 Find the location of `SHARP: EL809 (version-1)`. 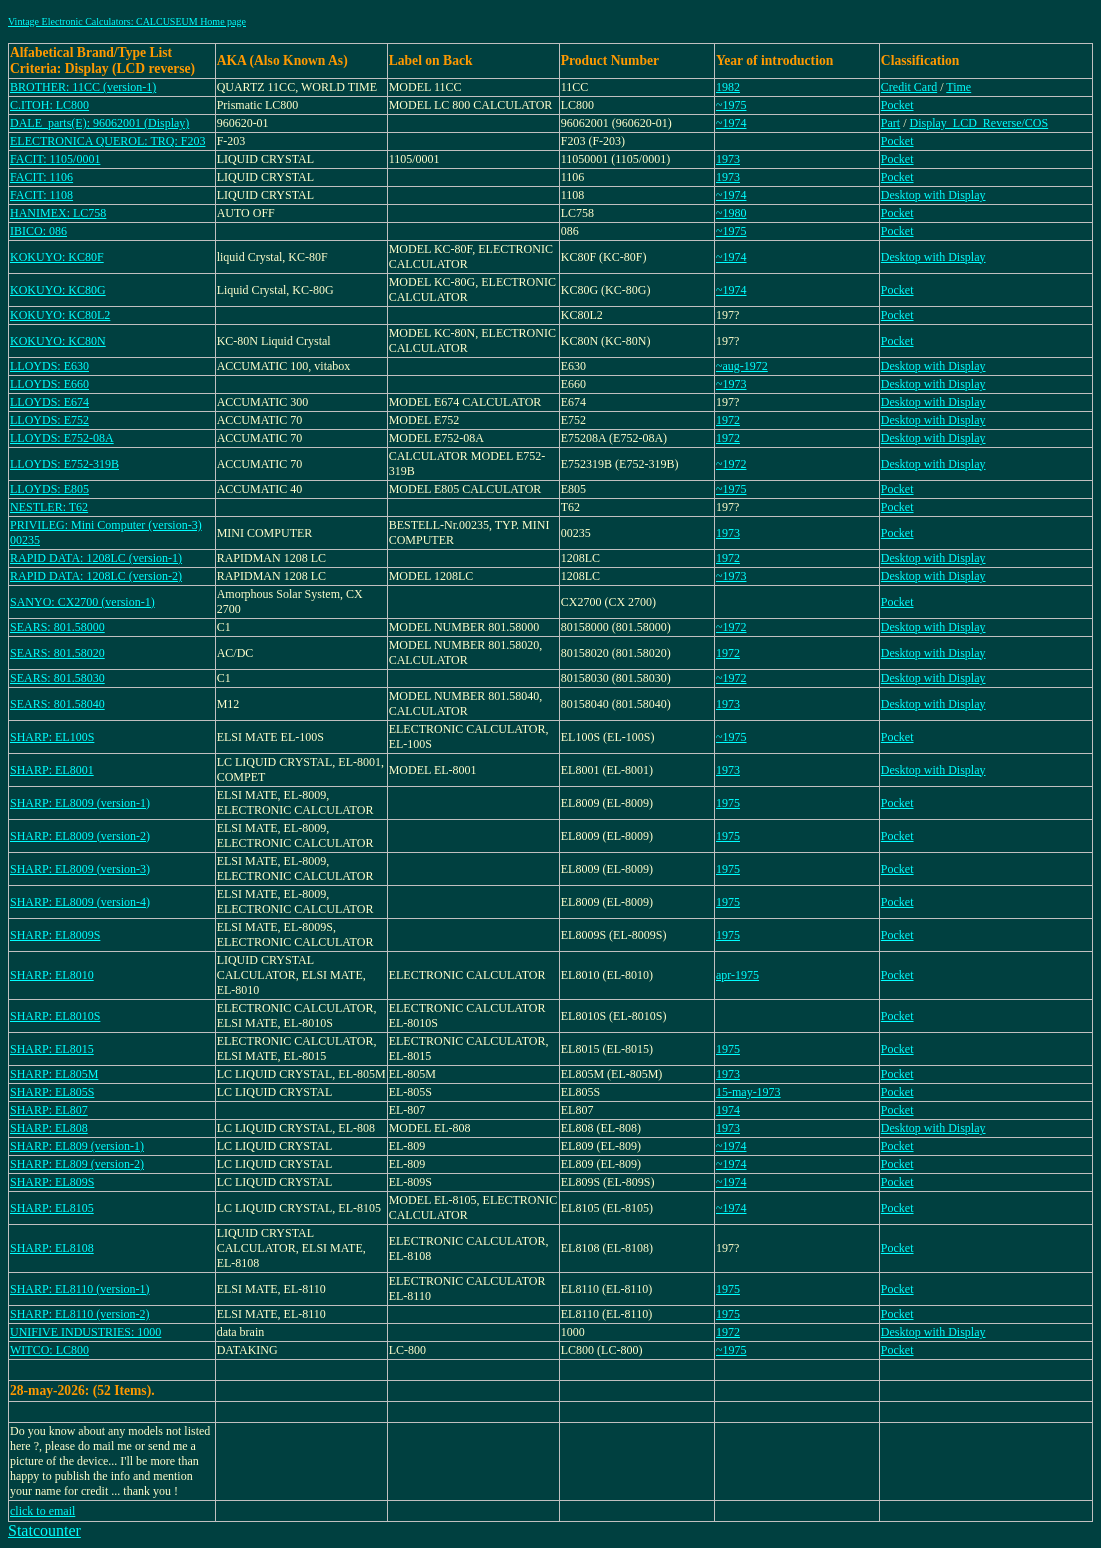

SHARP: EL809 (version-1) is located at coordinates (77, 1146).